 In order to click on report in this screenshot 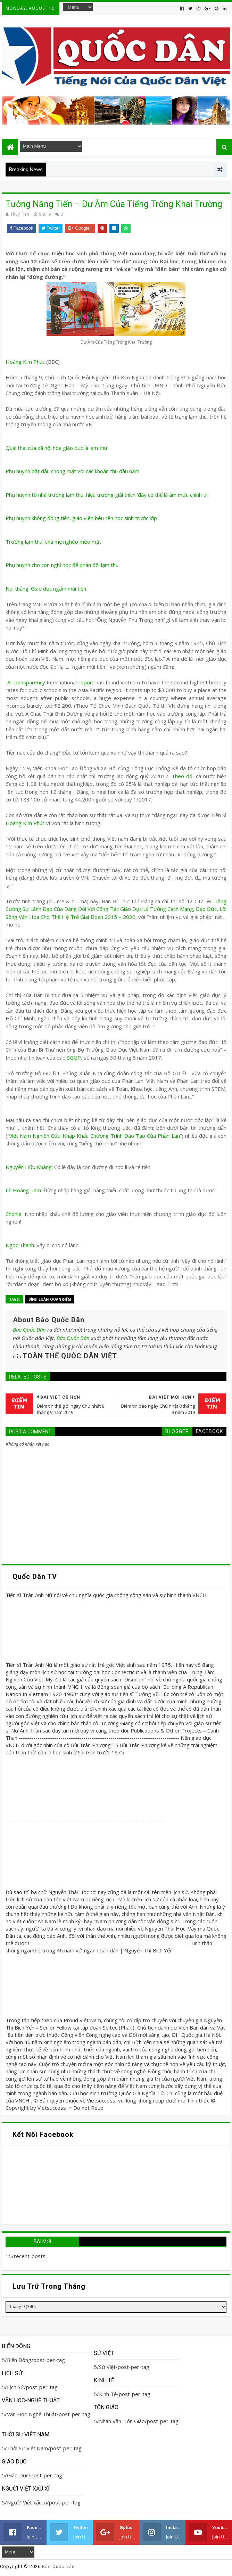, I will do `click(86, 682)`.